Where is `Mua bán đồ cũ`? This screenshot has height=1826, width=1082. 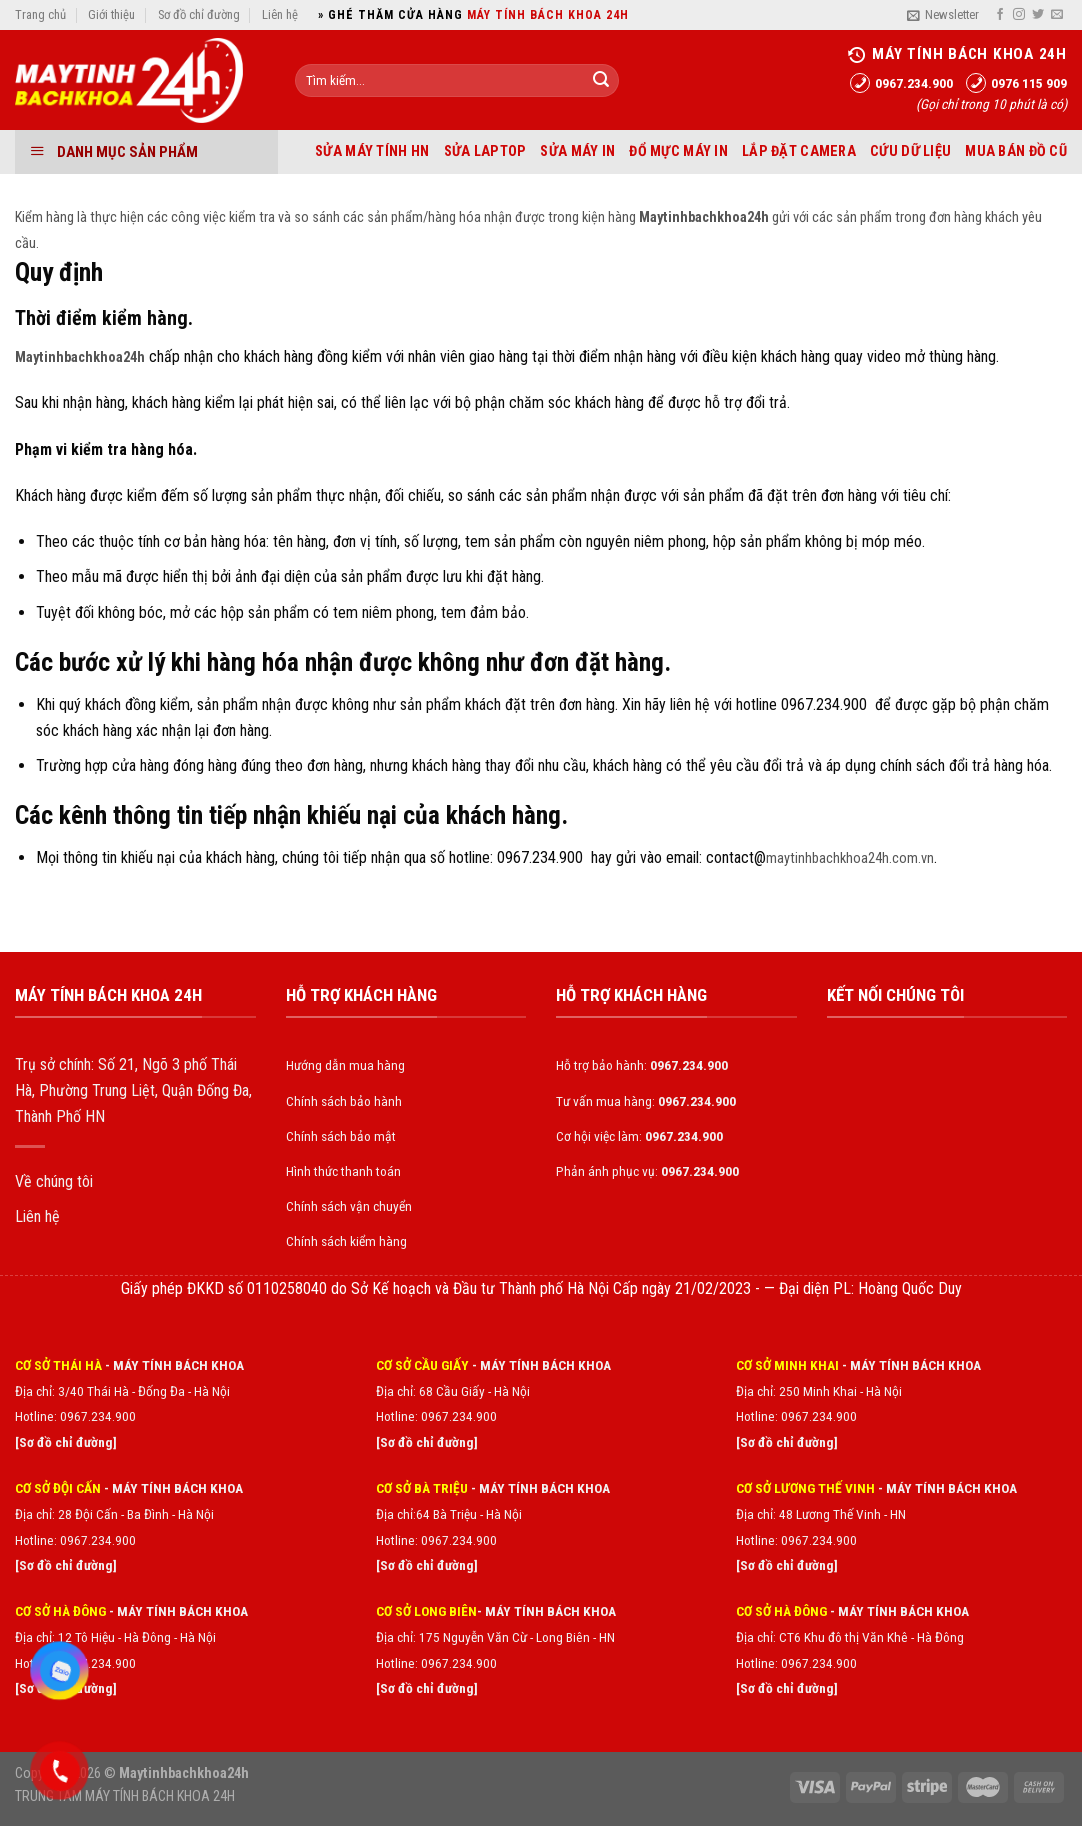 Mua bán đồ cũ is located at coordinates (1016, 151).